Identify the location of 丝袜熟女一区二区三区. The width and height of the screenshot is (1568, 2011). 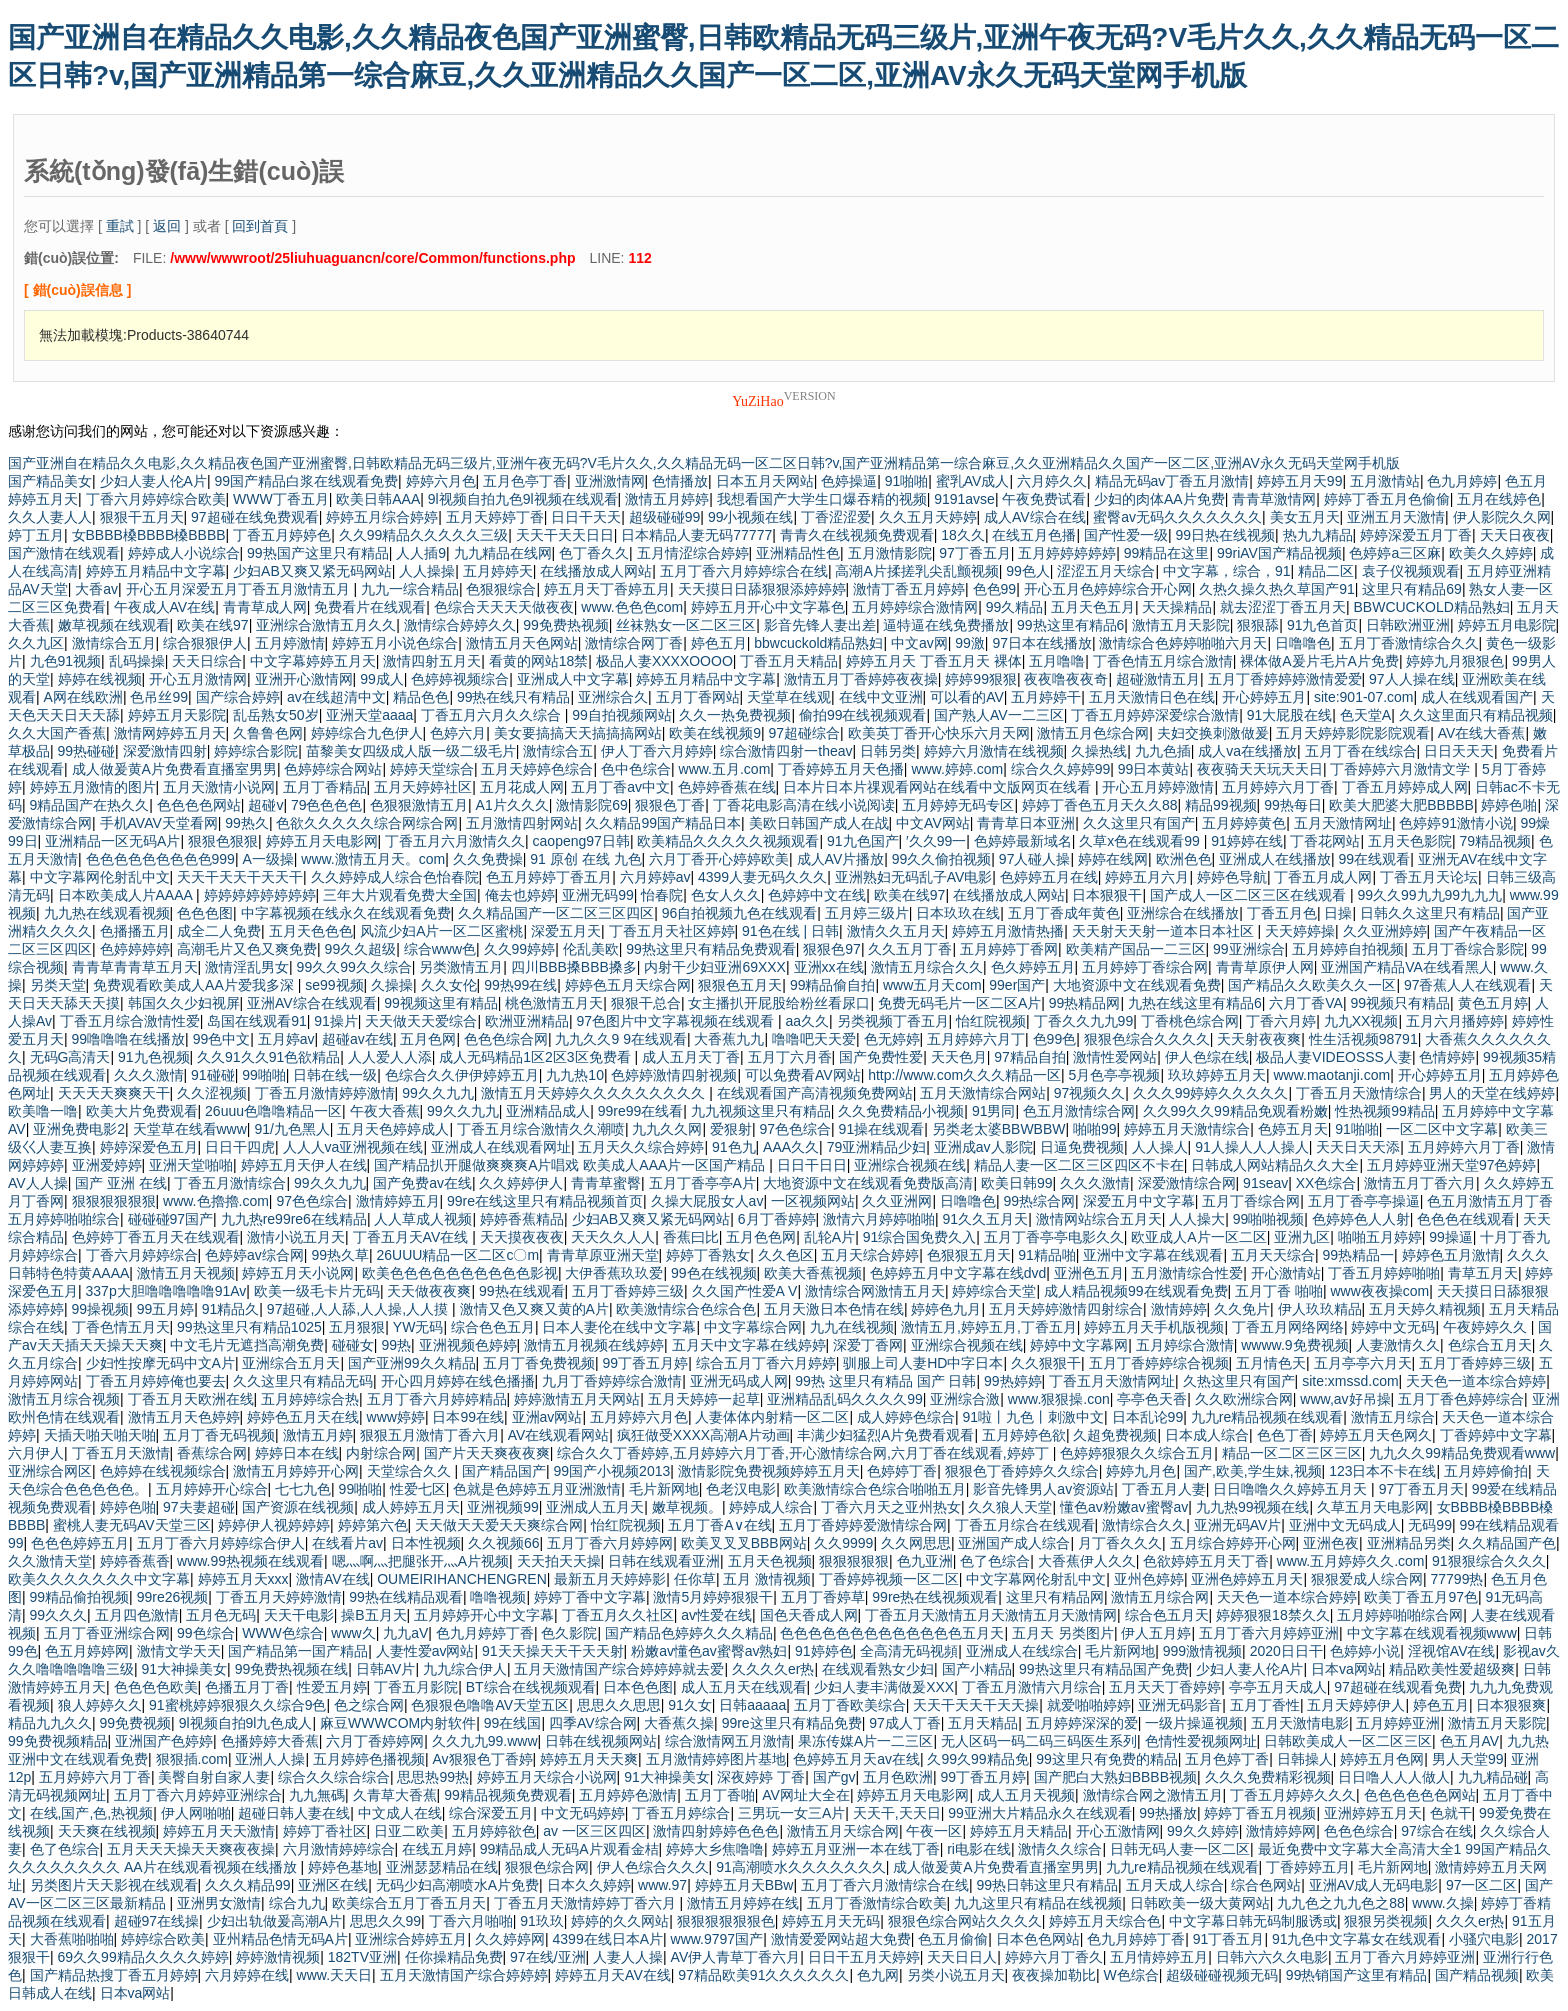
(686, 625).